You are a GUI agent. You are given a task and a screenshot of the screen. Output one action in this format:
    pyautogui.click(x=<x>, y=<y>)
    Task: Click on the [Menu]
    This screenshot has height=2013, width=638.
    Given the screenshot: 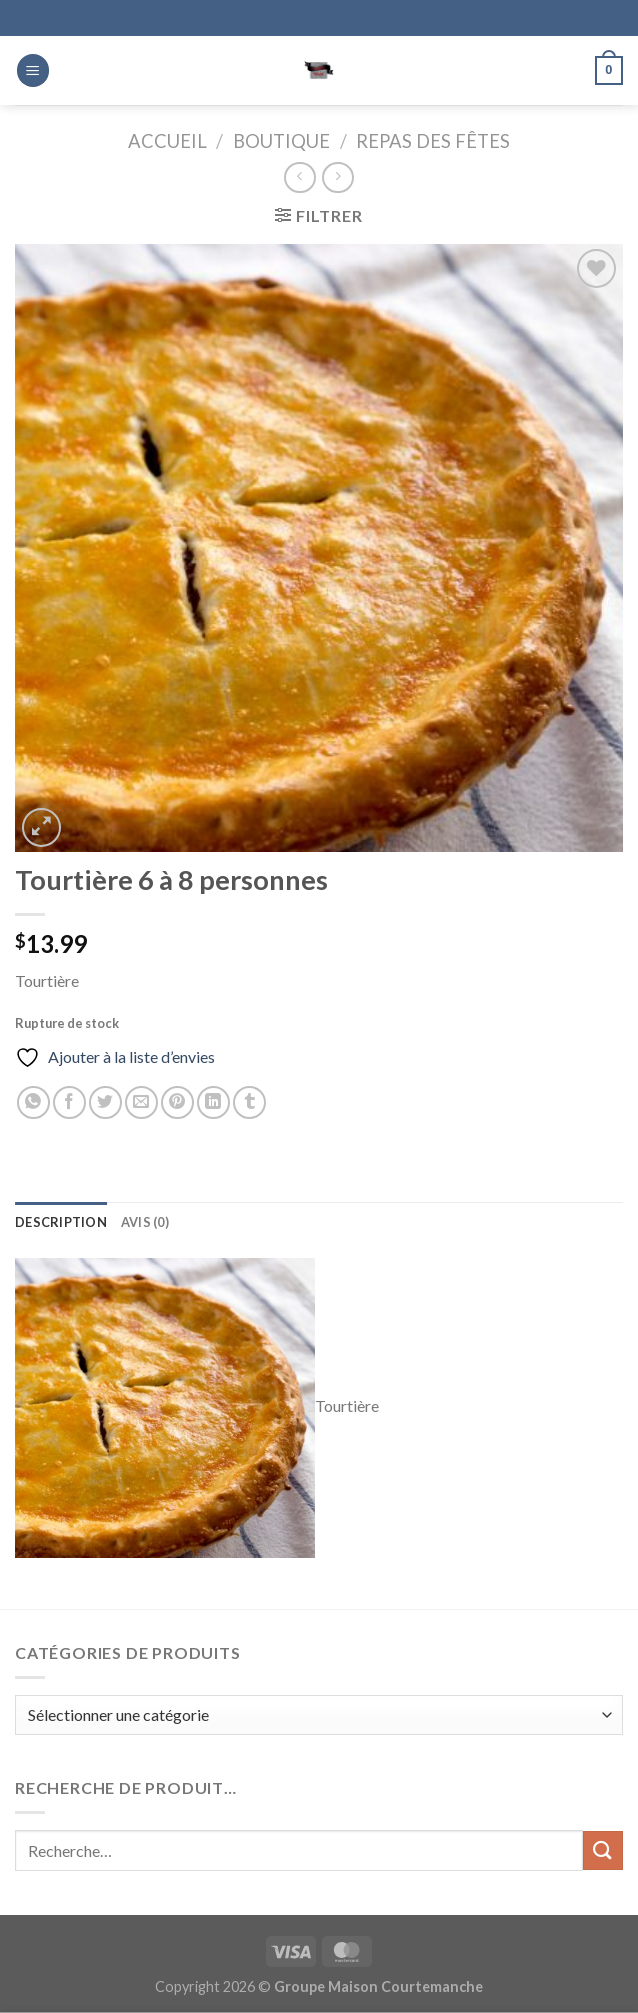 What is the action you would take?
    pyautogui.click(x=33, y=70)
    